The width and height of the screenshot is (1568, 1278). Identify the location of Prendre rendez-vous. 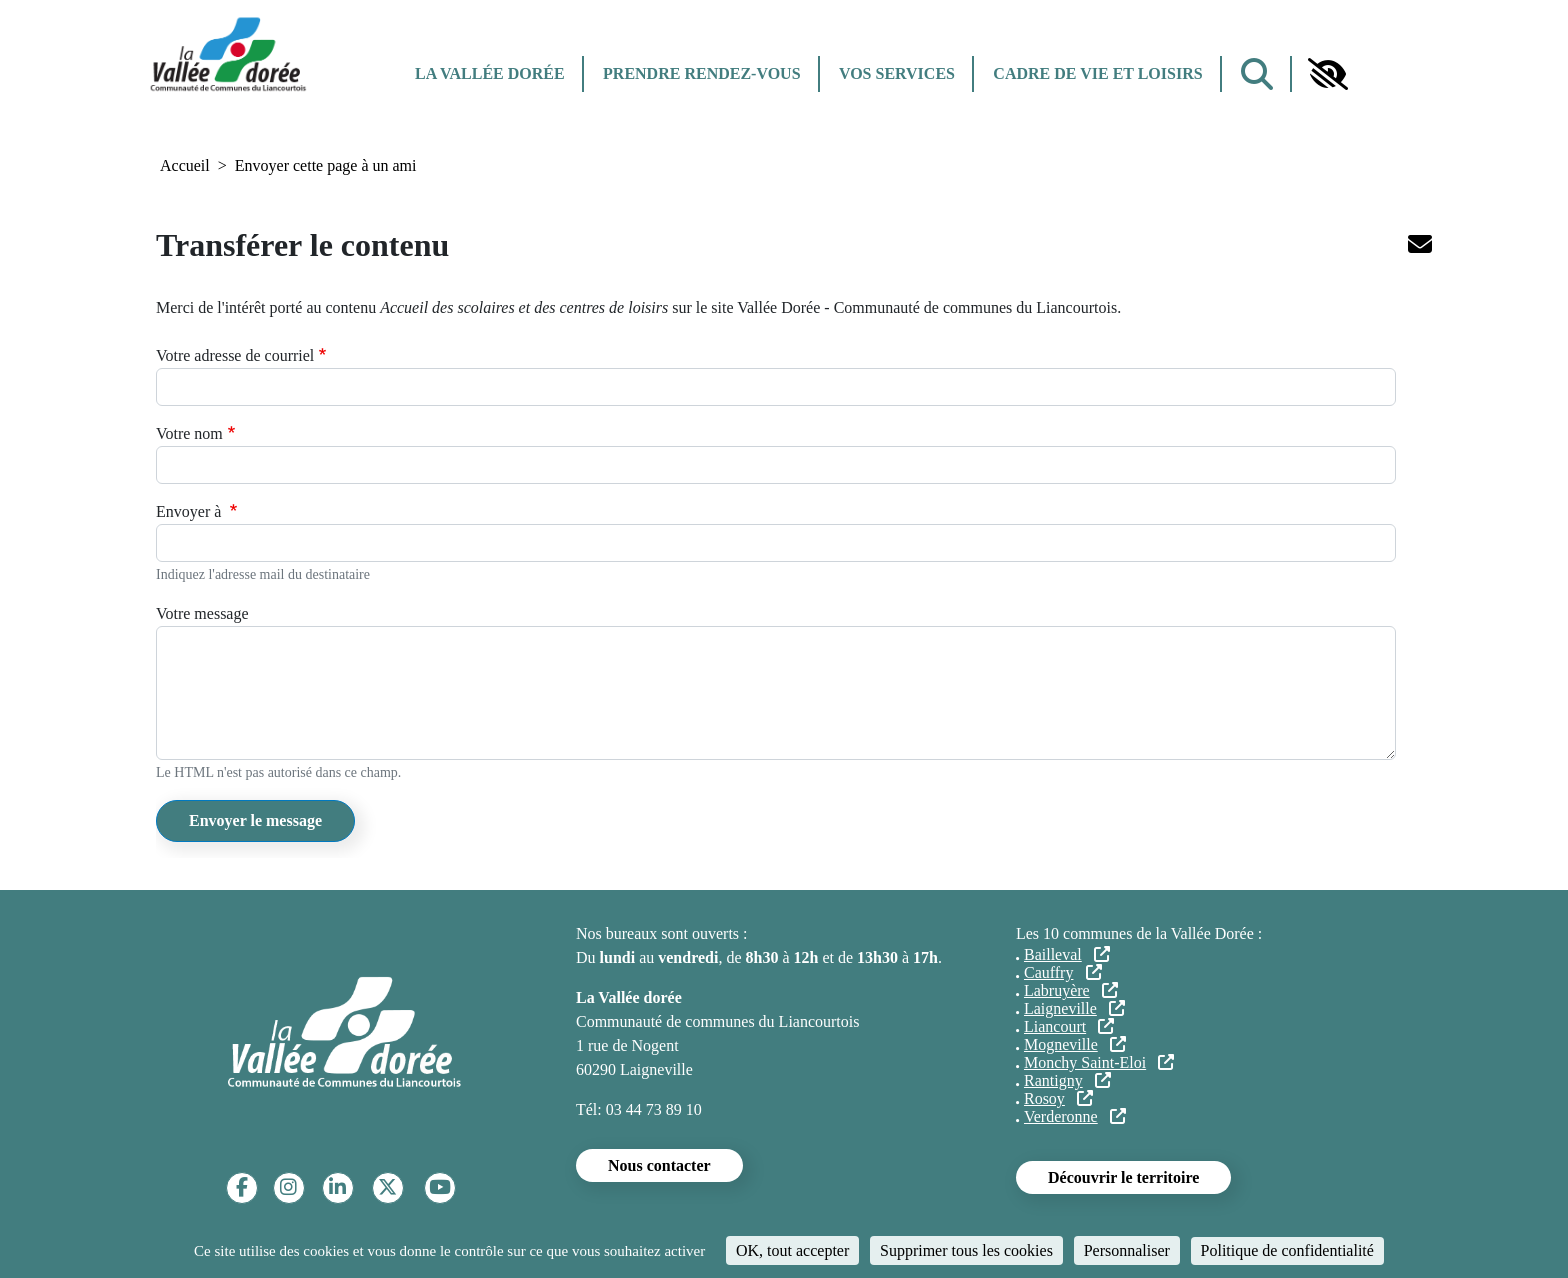
(701, 73).